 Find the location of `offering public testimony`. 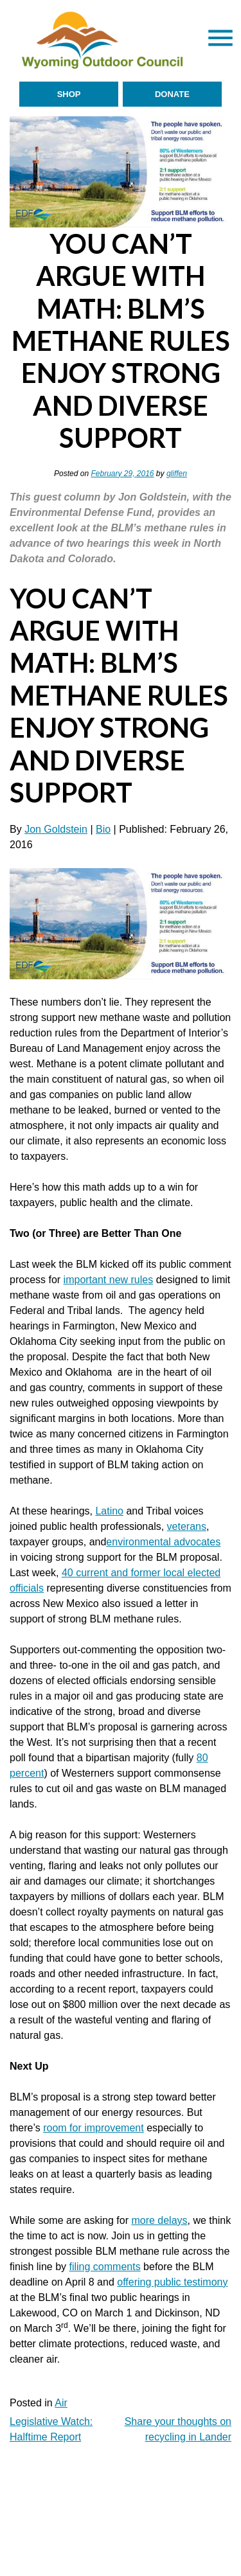

offering public testimony is located at coordinates (172, 2282).